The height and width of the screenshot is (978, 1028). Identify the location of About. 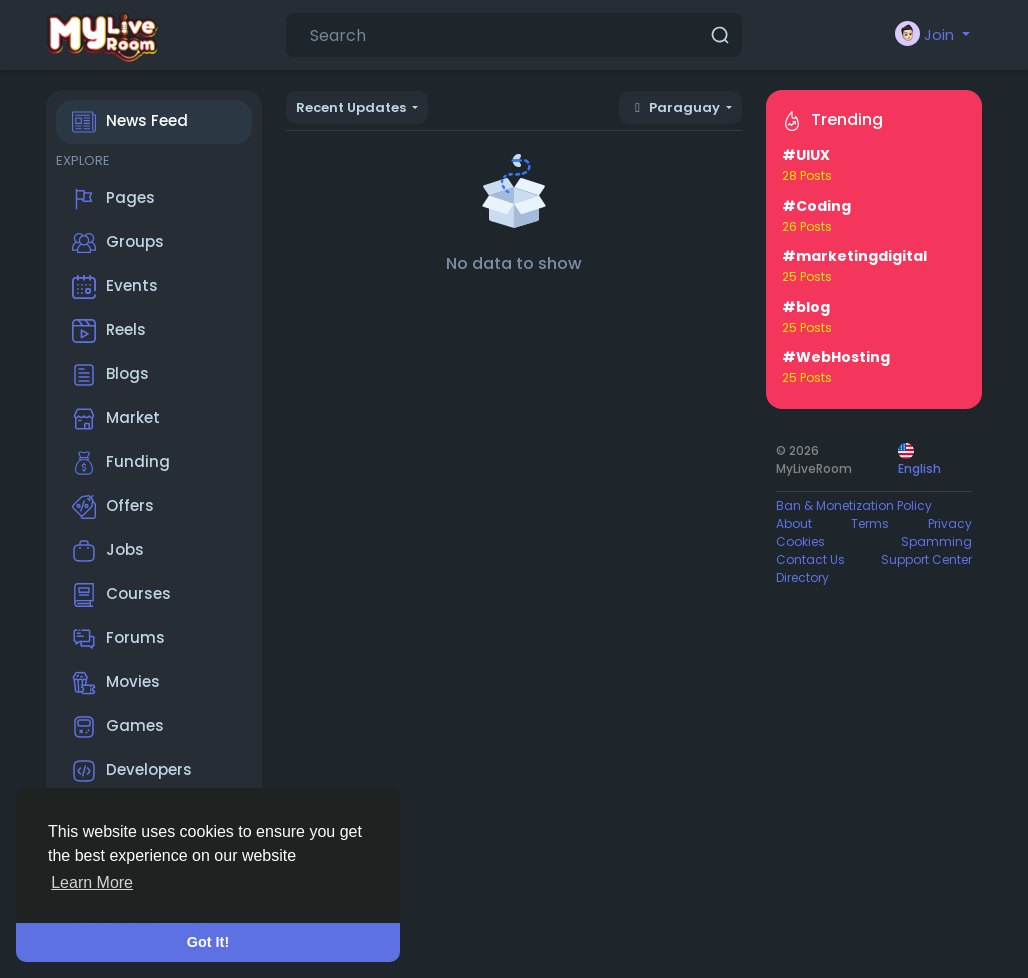
(794, 523).